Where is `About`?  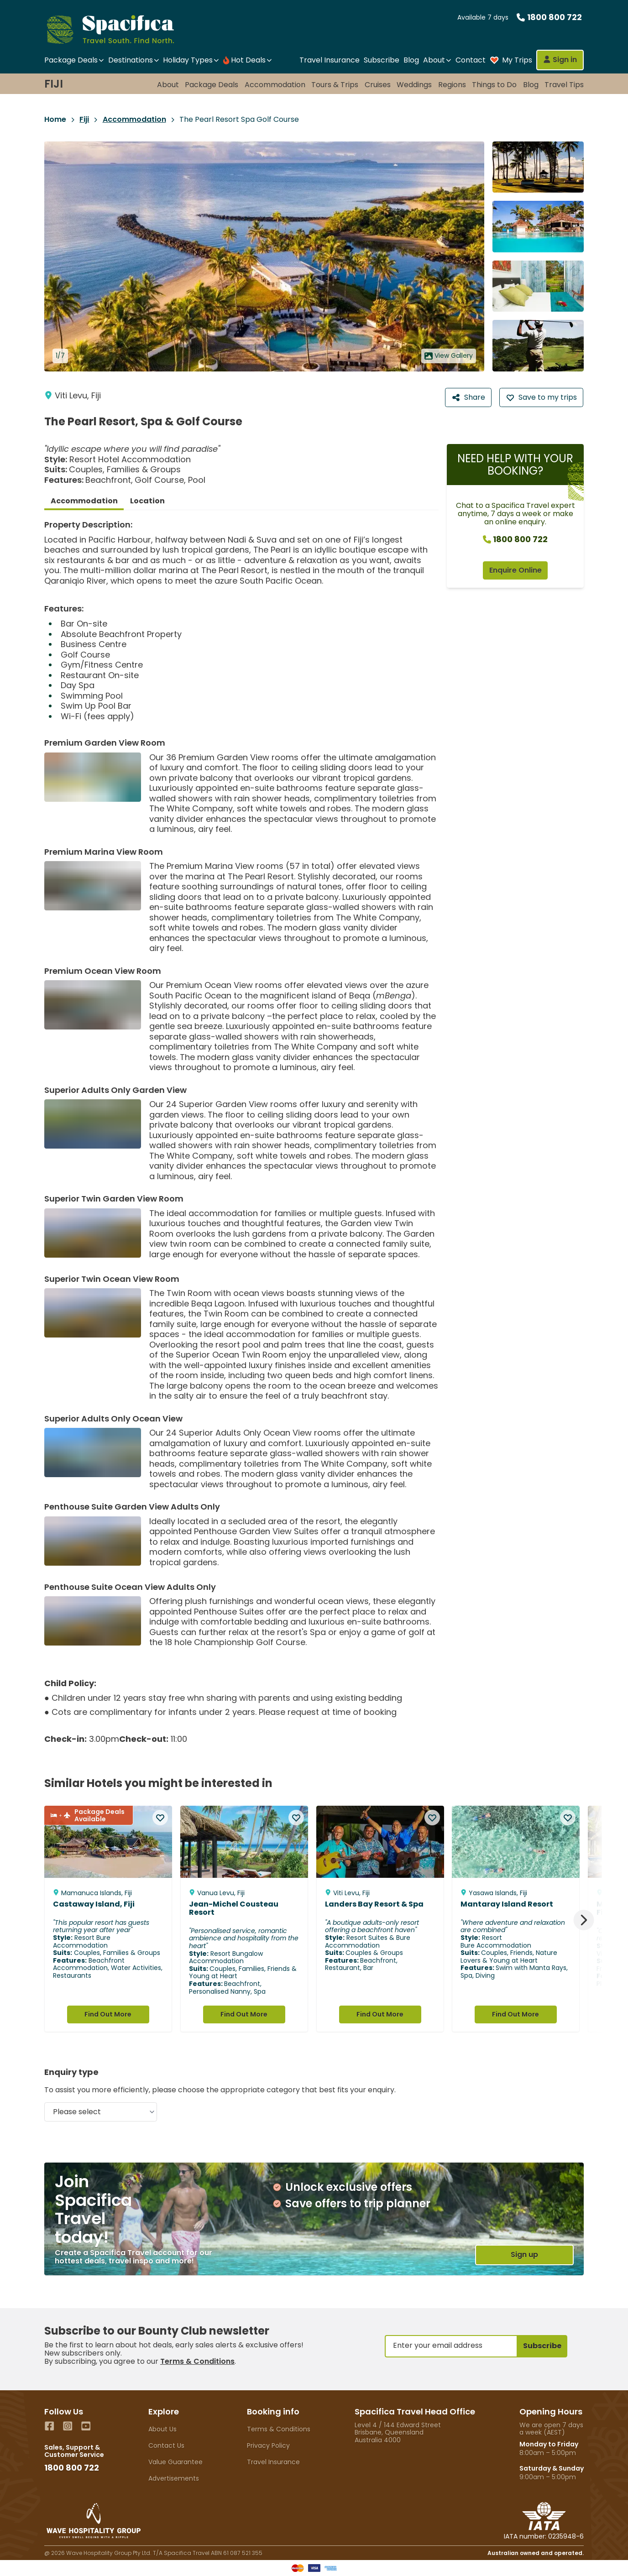
About is located at coordinates (168, 84).